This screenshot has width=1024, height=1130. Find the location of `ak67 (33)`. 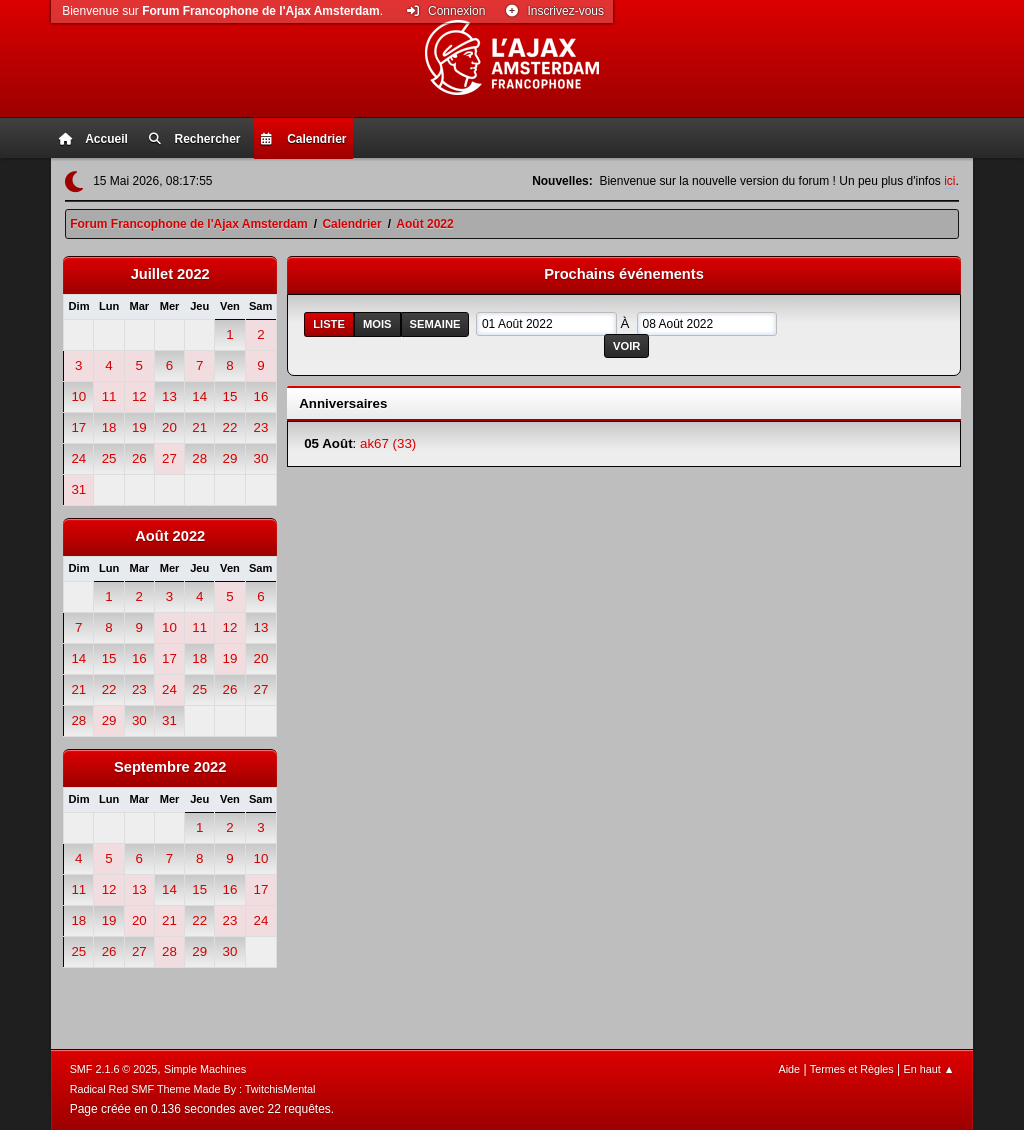

ak67 (33) is located at coordinates (388, 443).